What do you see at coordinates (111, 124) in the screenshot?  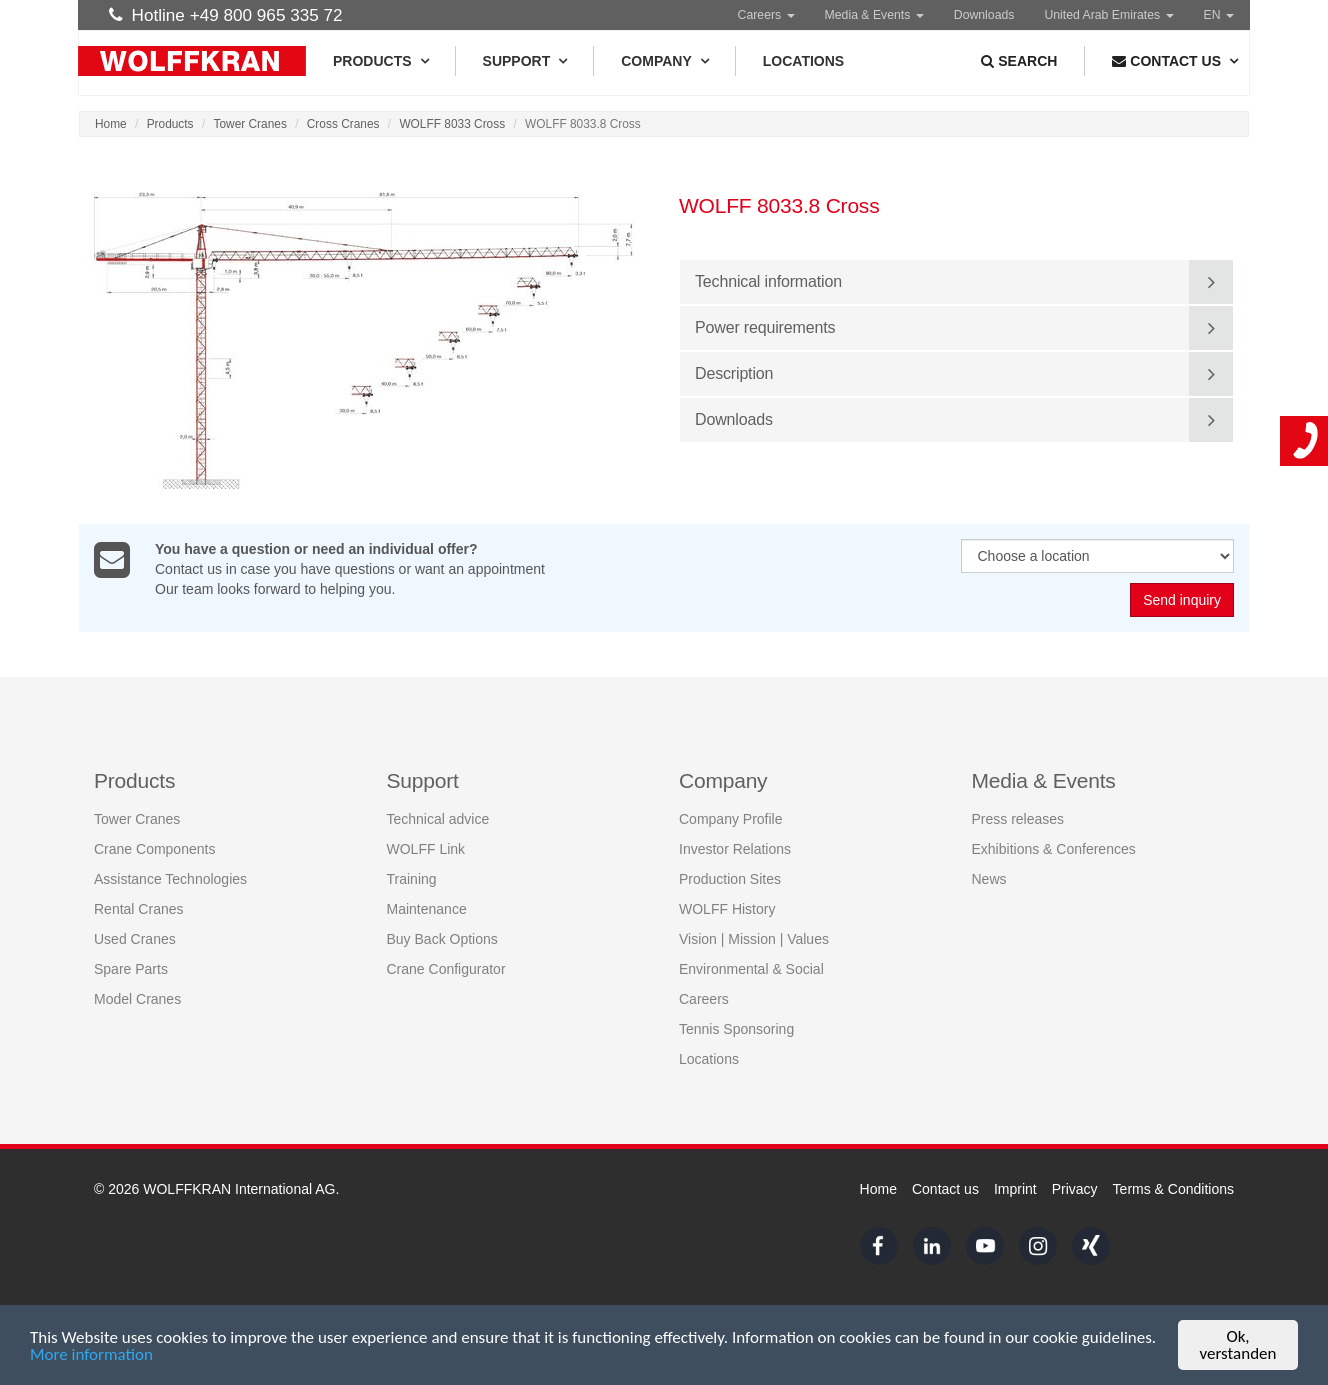 I see `Home` at bounding box center [111, 124].